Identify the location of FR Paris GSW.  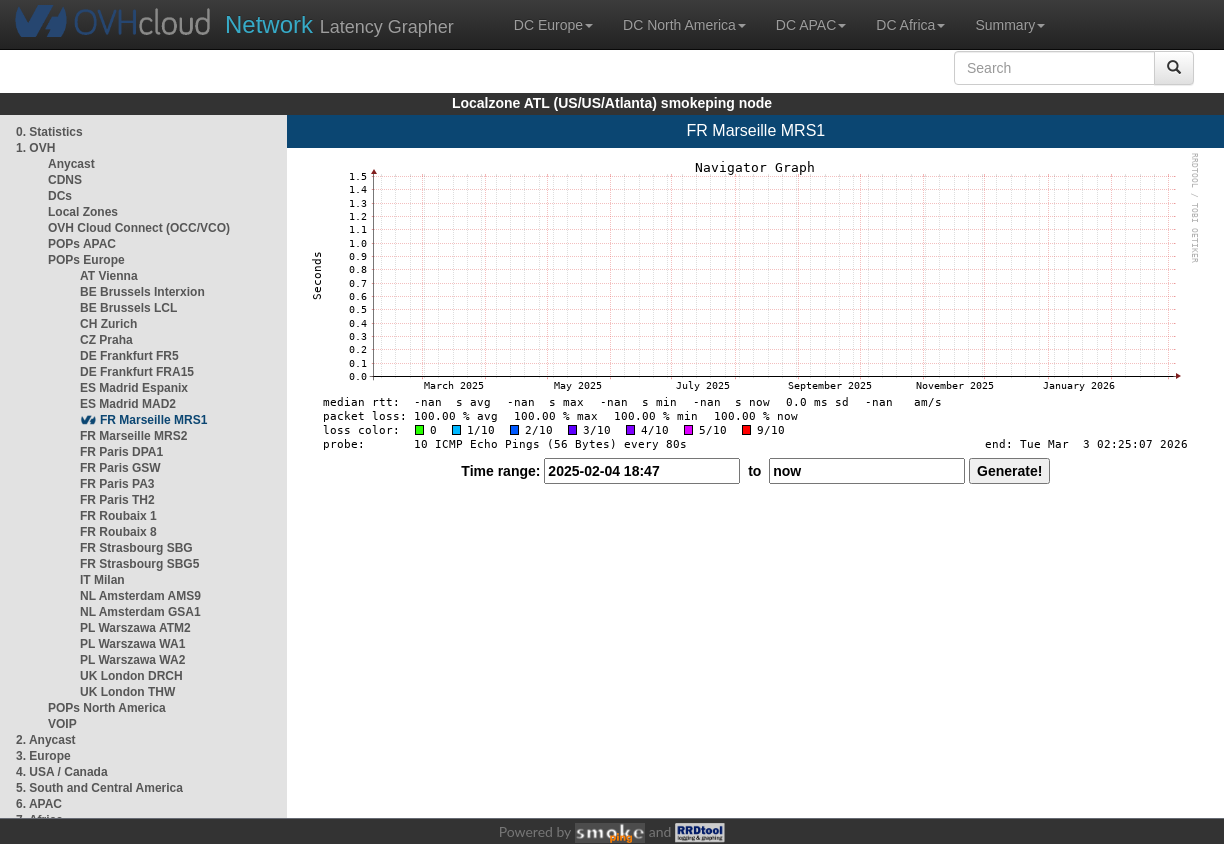
(120, 468).